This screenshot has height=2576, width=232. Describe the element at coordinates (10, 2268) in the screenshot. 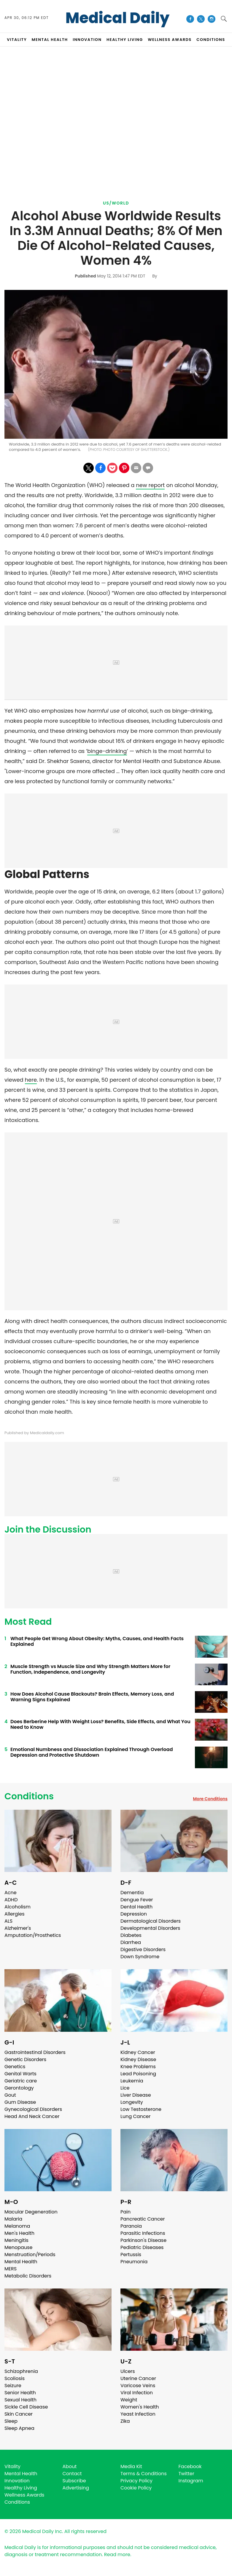

I see `MERS` at that location.